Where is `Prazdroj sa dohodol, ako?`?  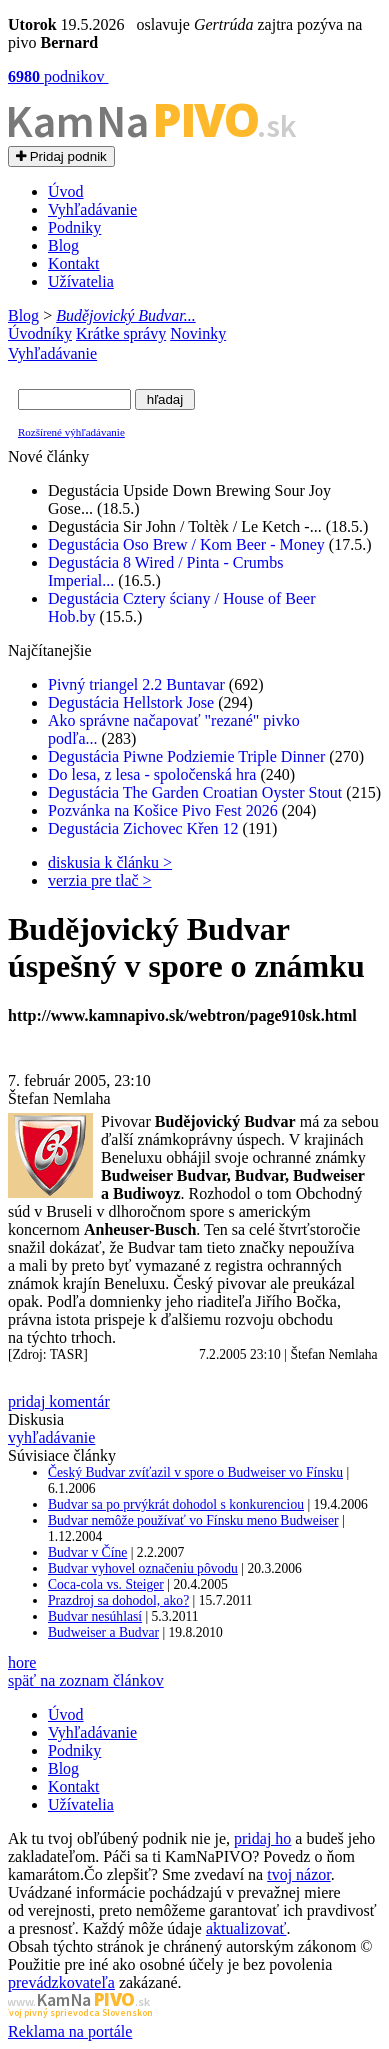
Prazdroj sa dohodol, ako? is located at coordinates (118, 1600).